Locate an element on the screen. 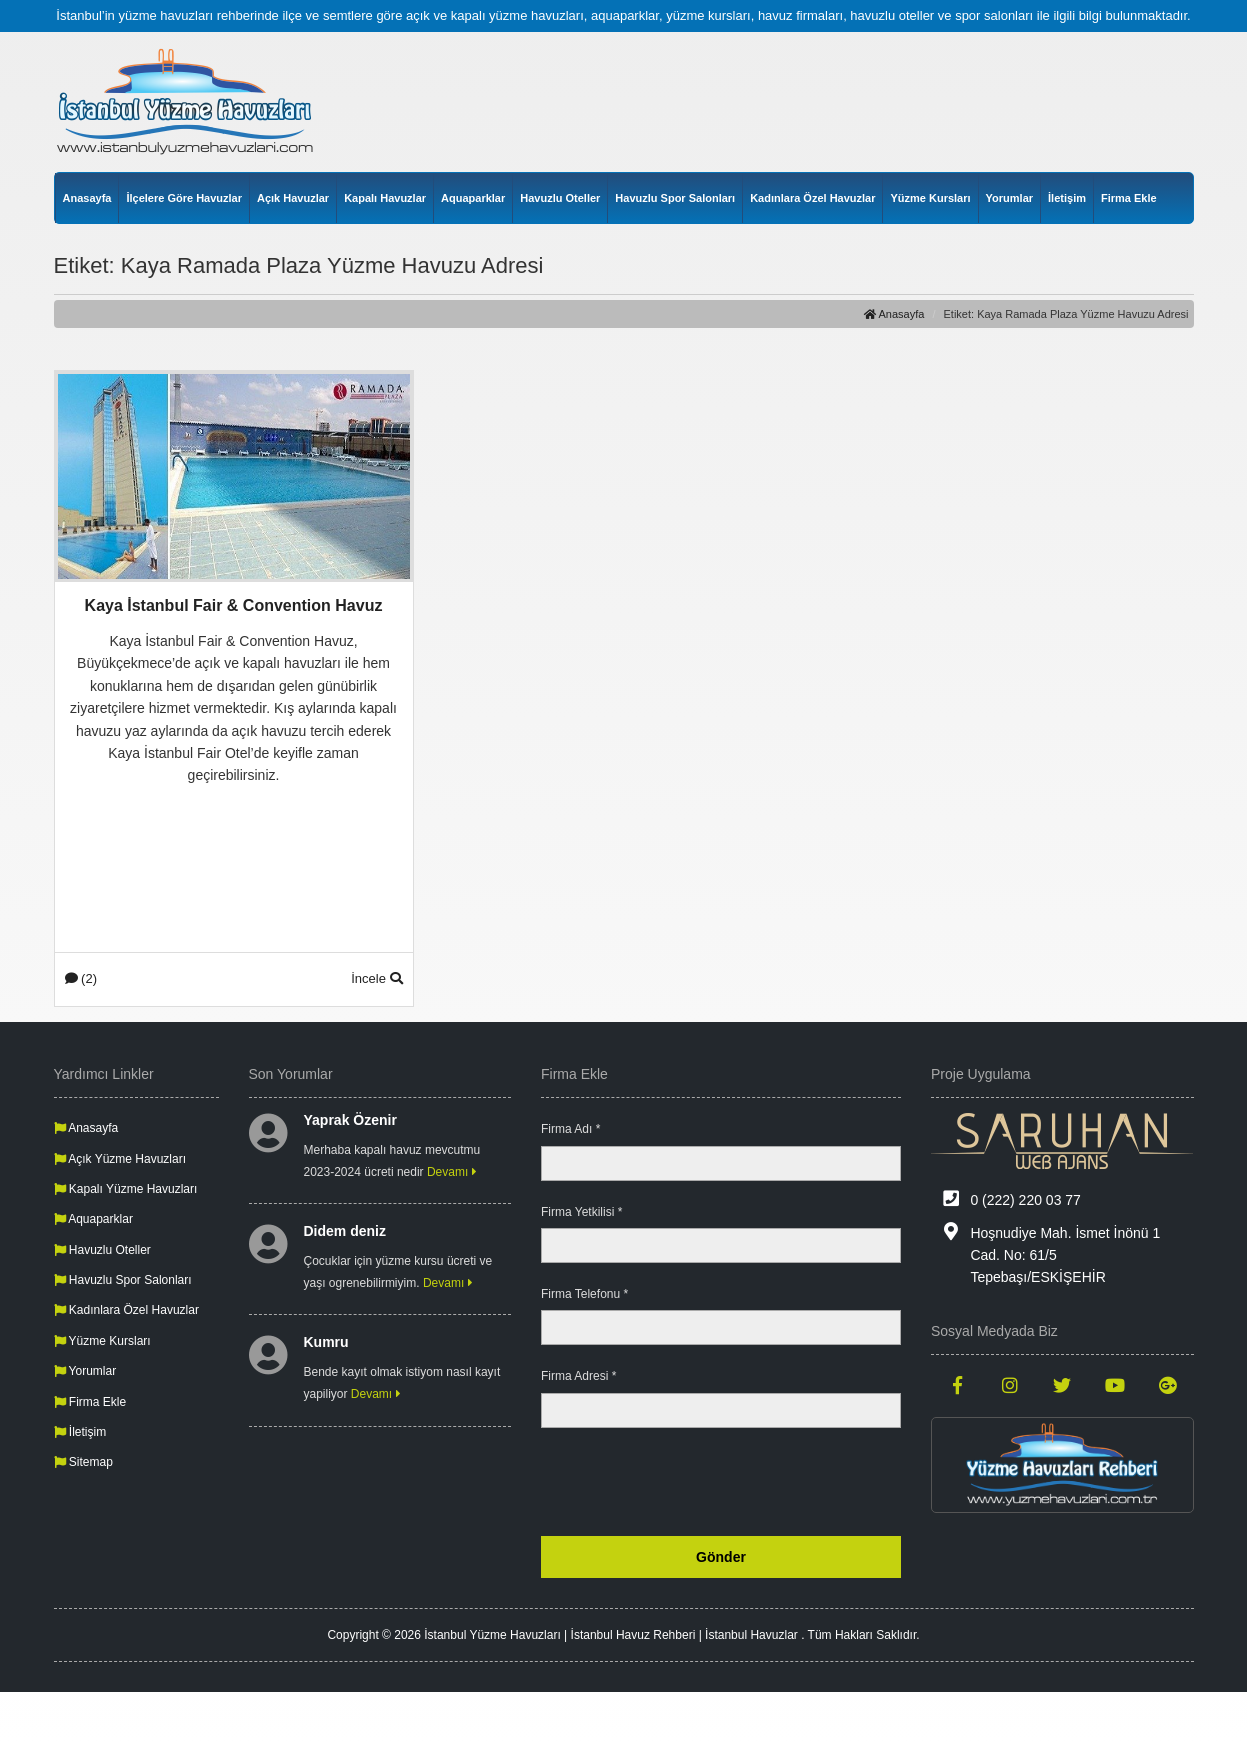 The width and height of the screenshot is (1247, 1744). Kapalı Yüzme Havuzları is located at coordinates (126, 1189).